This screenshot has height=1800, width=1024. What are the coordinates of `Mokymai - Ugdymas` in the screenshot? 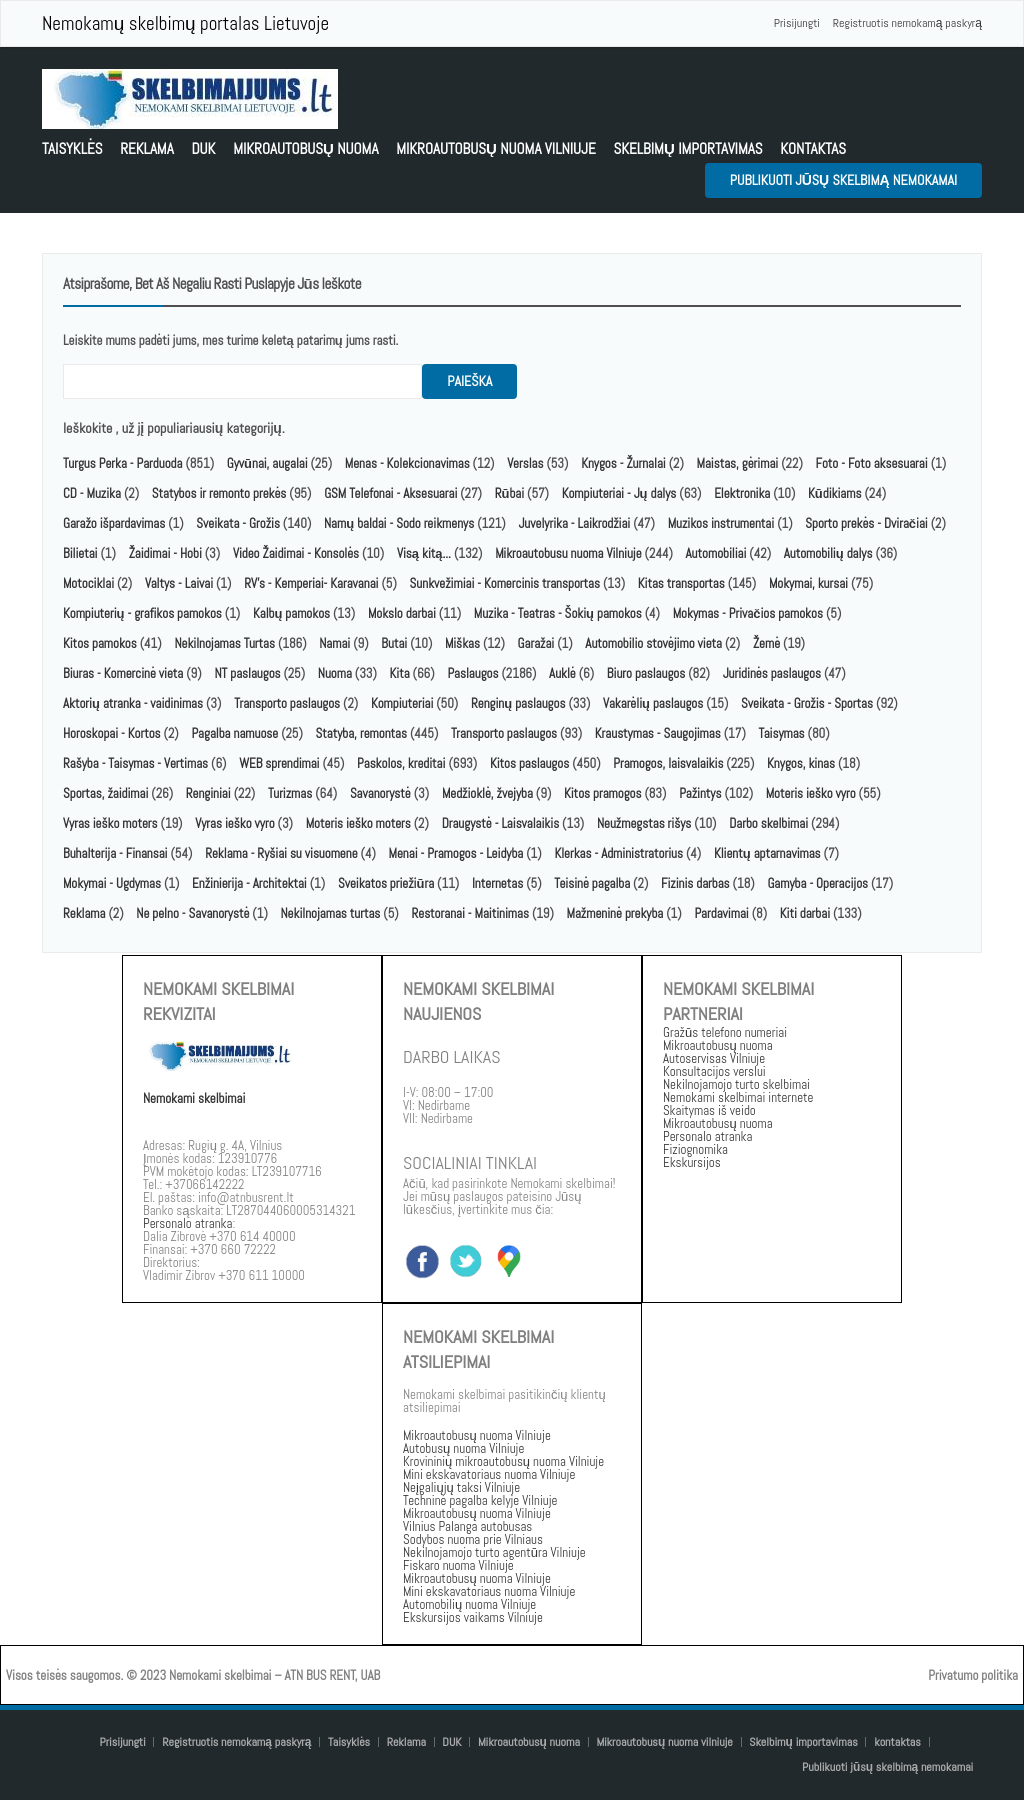 It's located at (112, 883).